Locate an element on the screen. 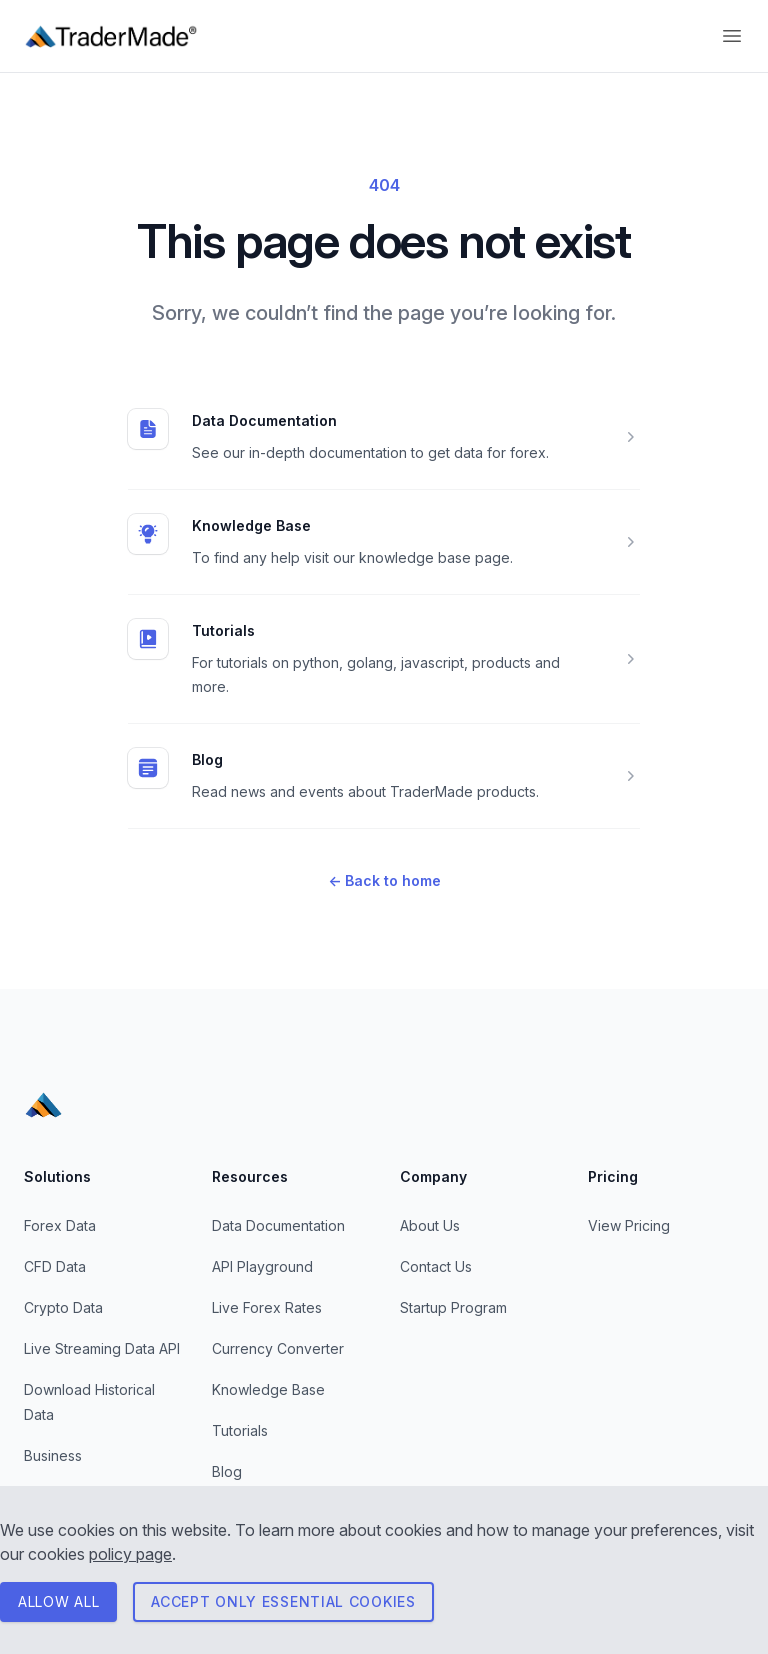 This screenshot has height=1654, width=768. Blog is located at coordinates (207, 759).